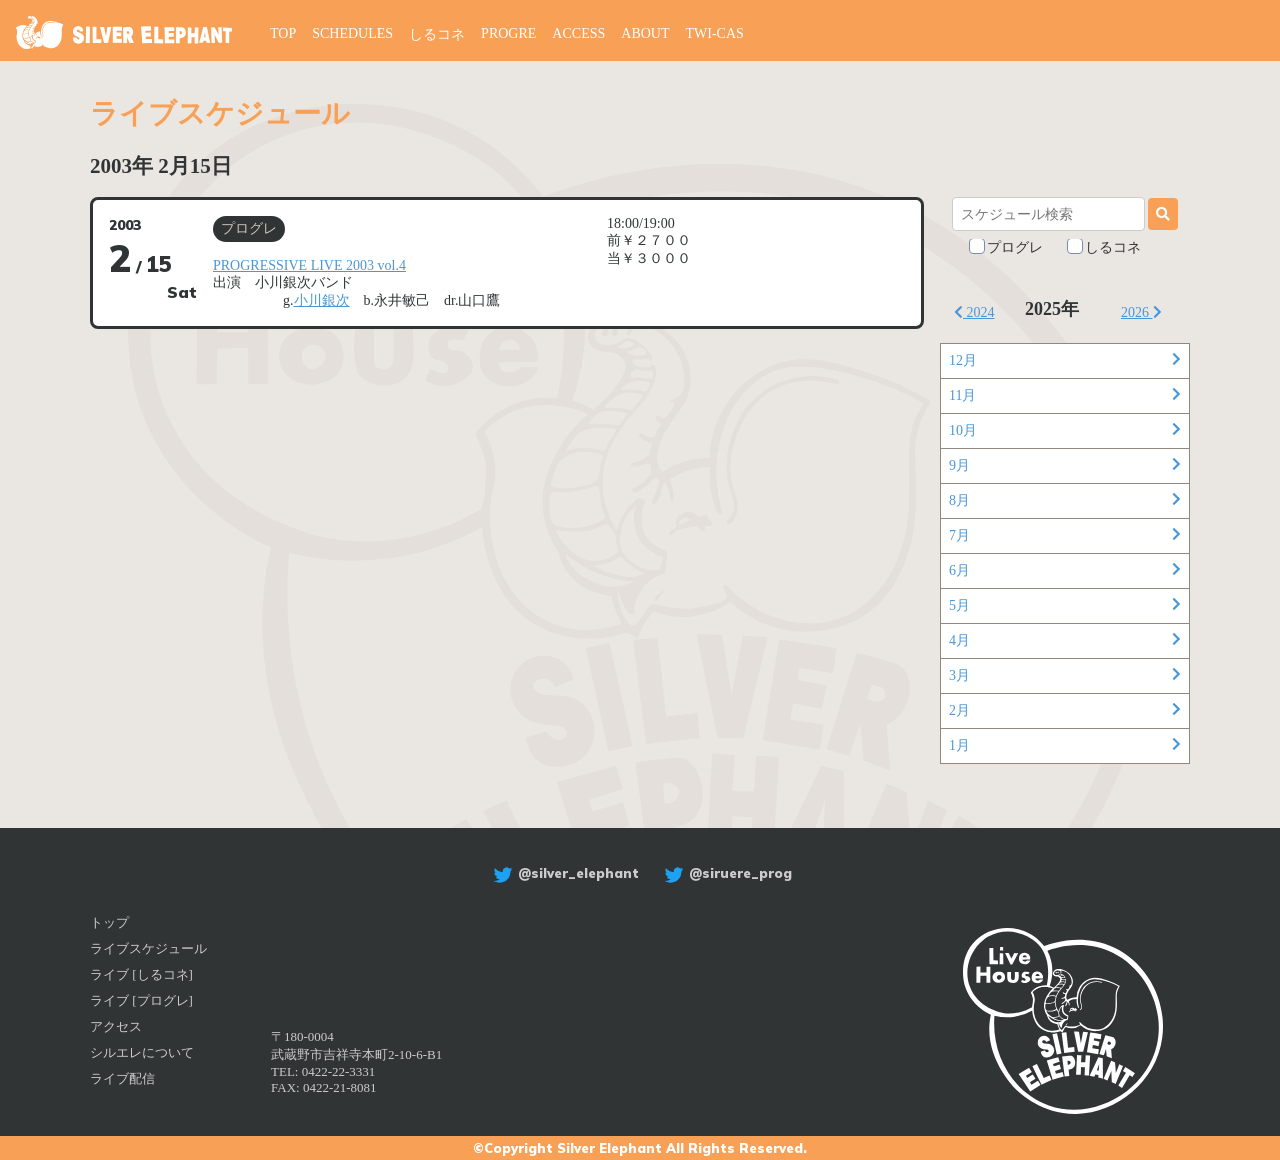 This screenshot has height=1160, width=1280. What do you see at coordinates (563, 873) in the screenshot?
I see `@silver_elephant` at bounding box center [563, 873].